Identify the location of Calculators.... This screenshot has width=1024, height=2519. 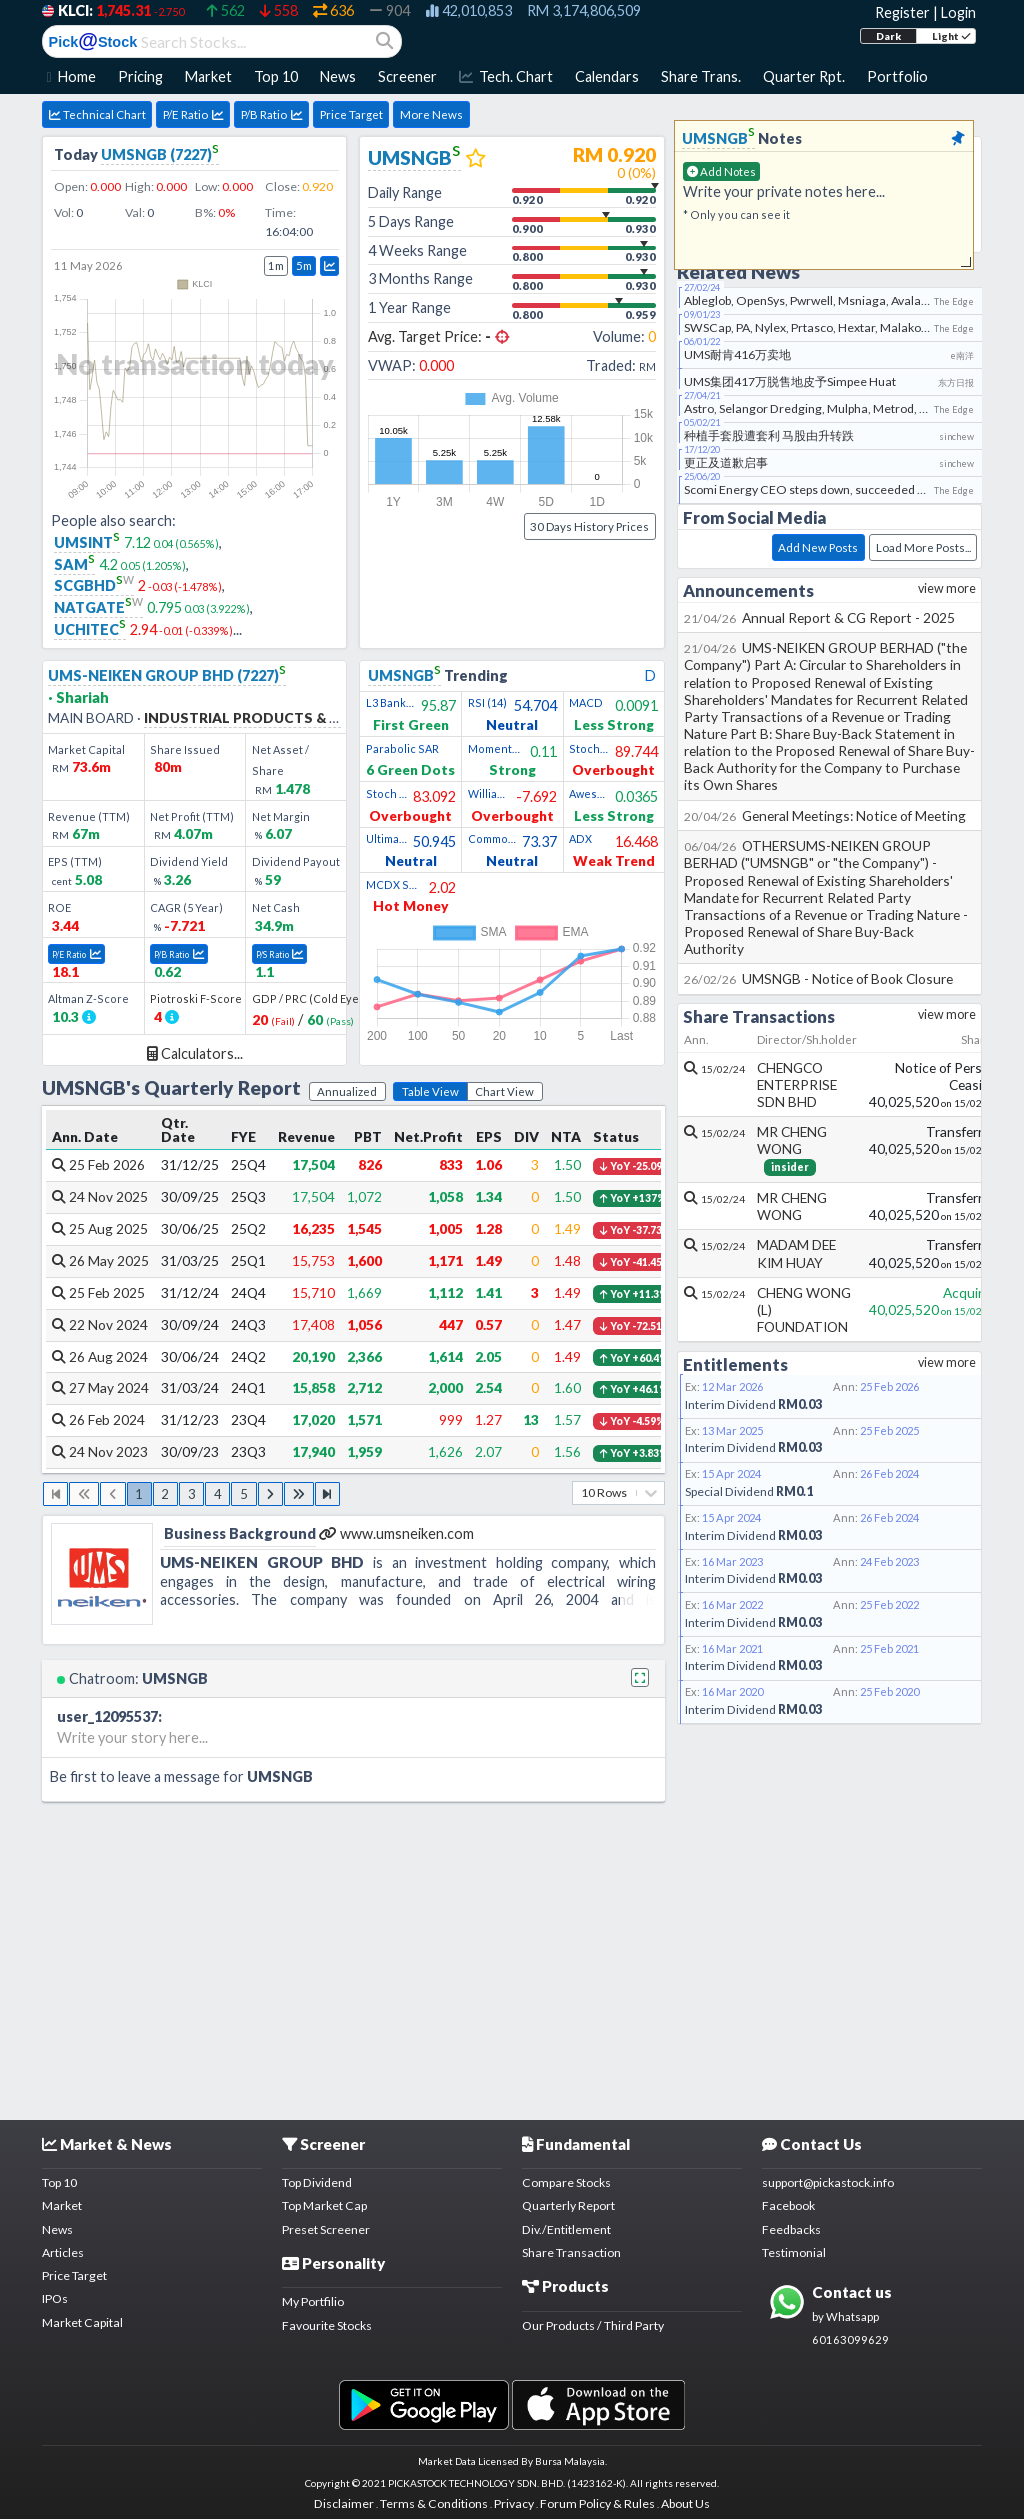
(195, 1053).